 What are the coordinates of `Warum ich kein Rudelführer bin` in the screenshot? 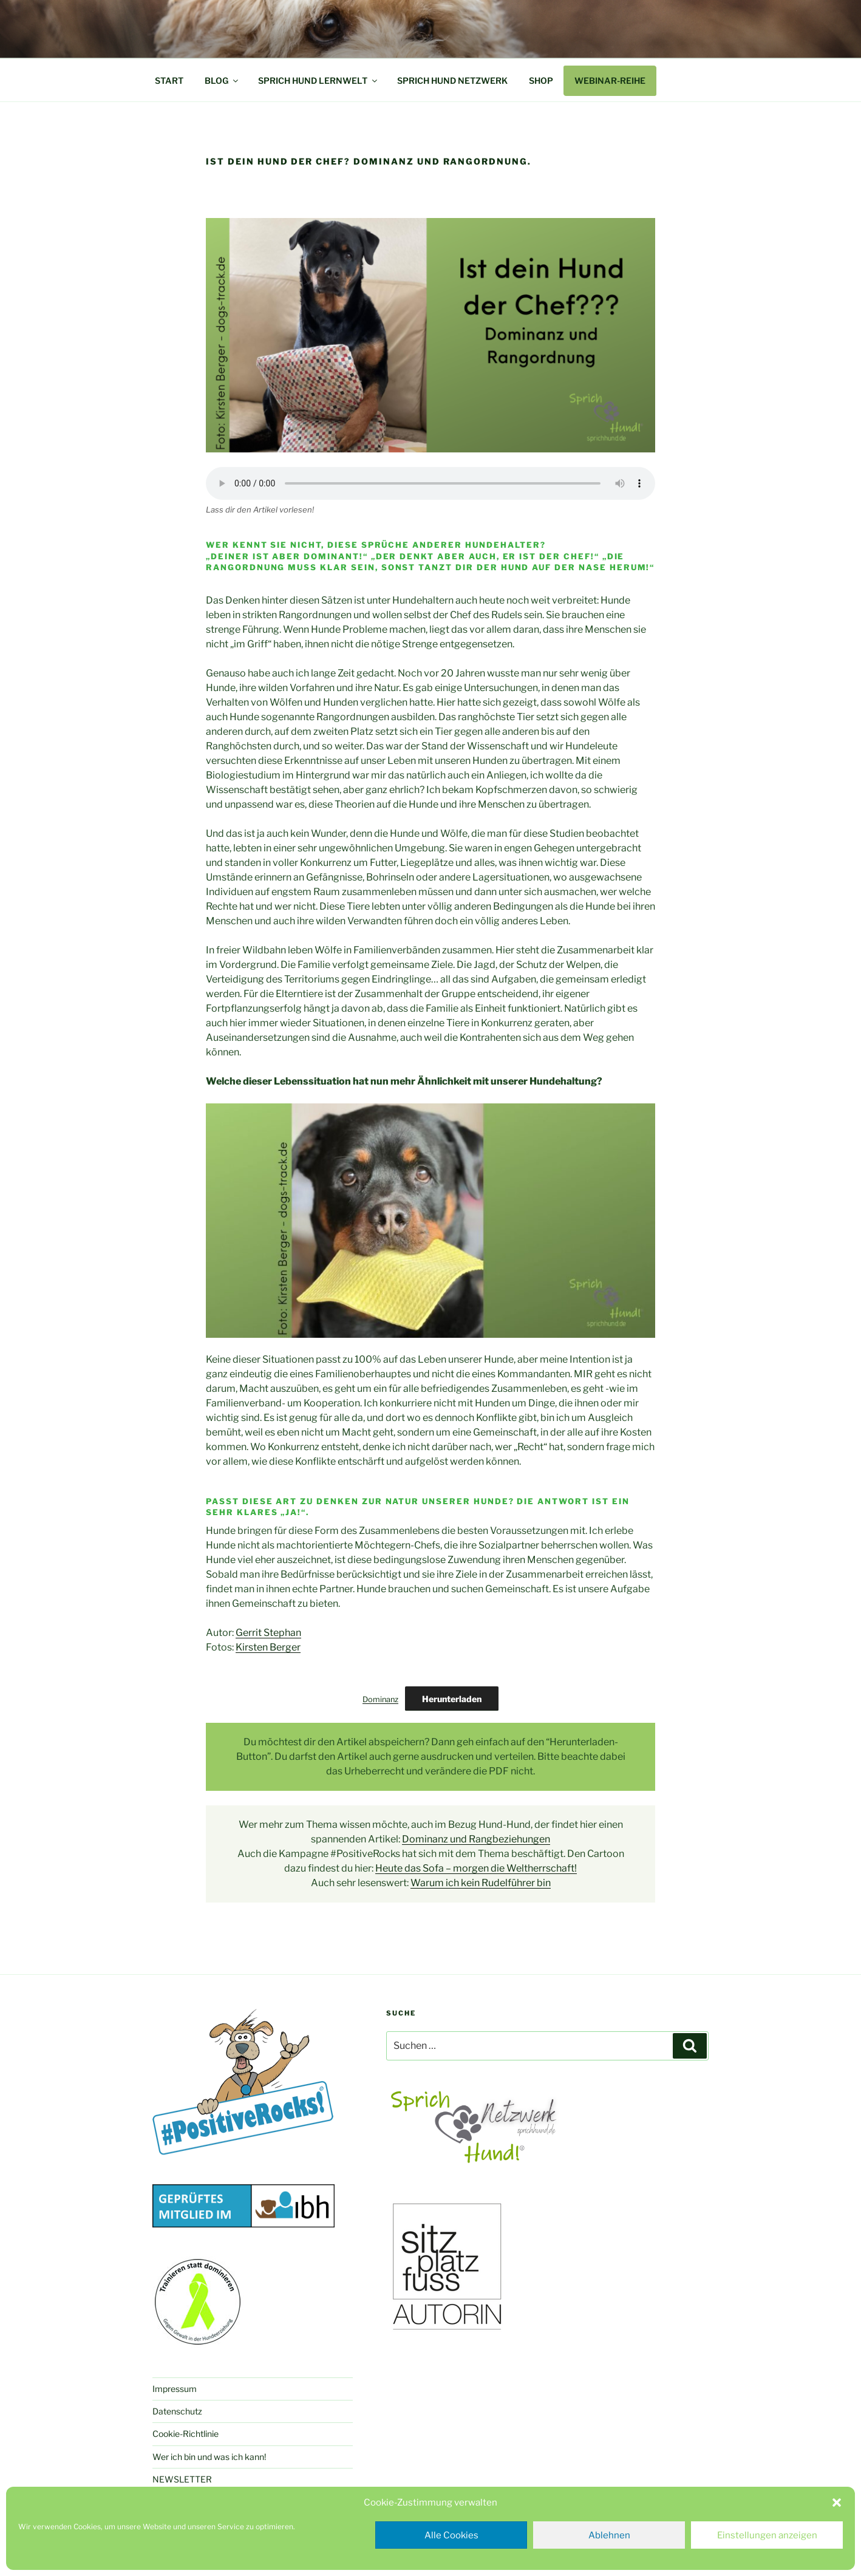 It's located at (480, 1883).